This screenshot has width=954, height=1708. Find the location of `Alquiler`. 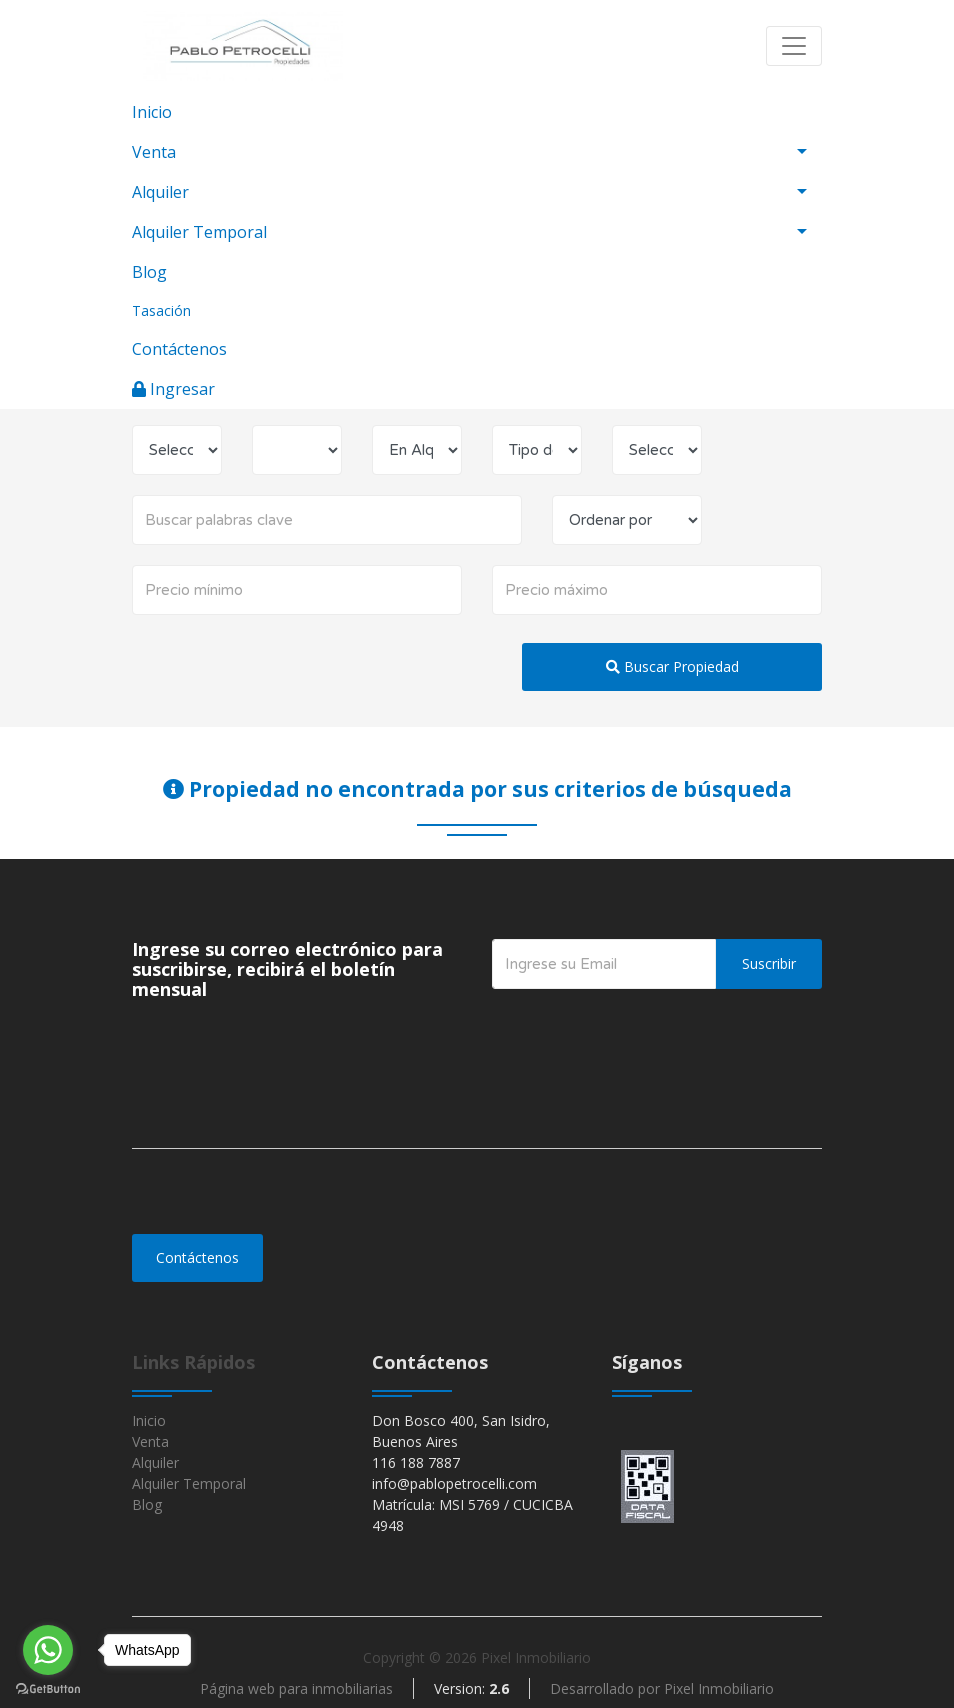

Alquiler is located at coordinates (155, 1462).